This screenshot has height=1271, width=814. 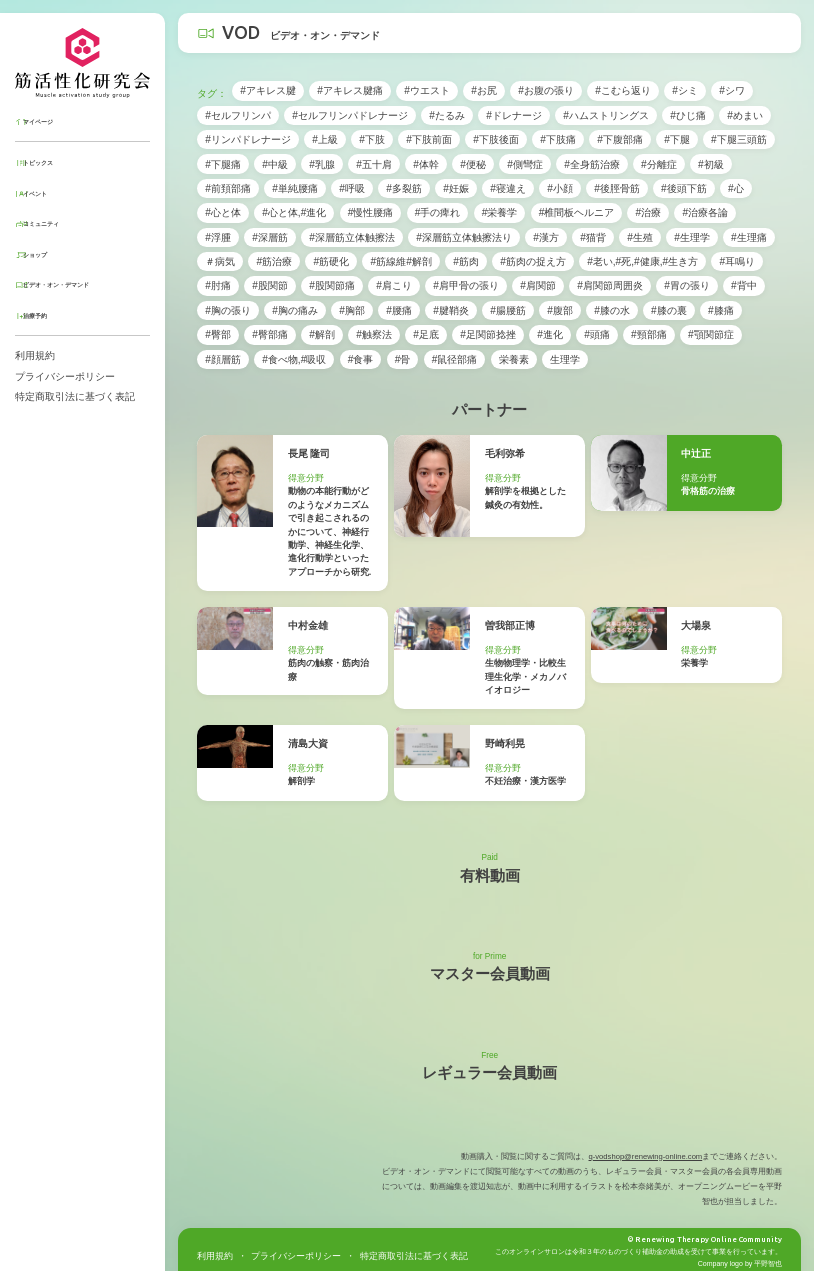 I want to click on #下腿痛, so click(x=223, y=164).